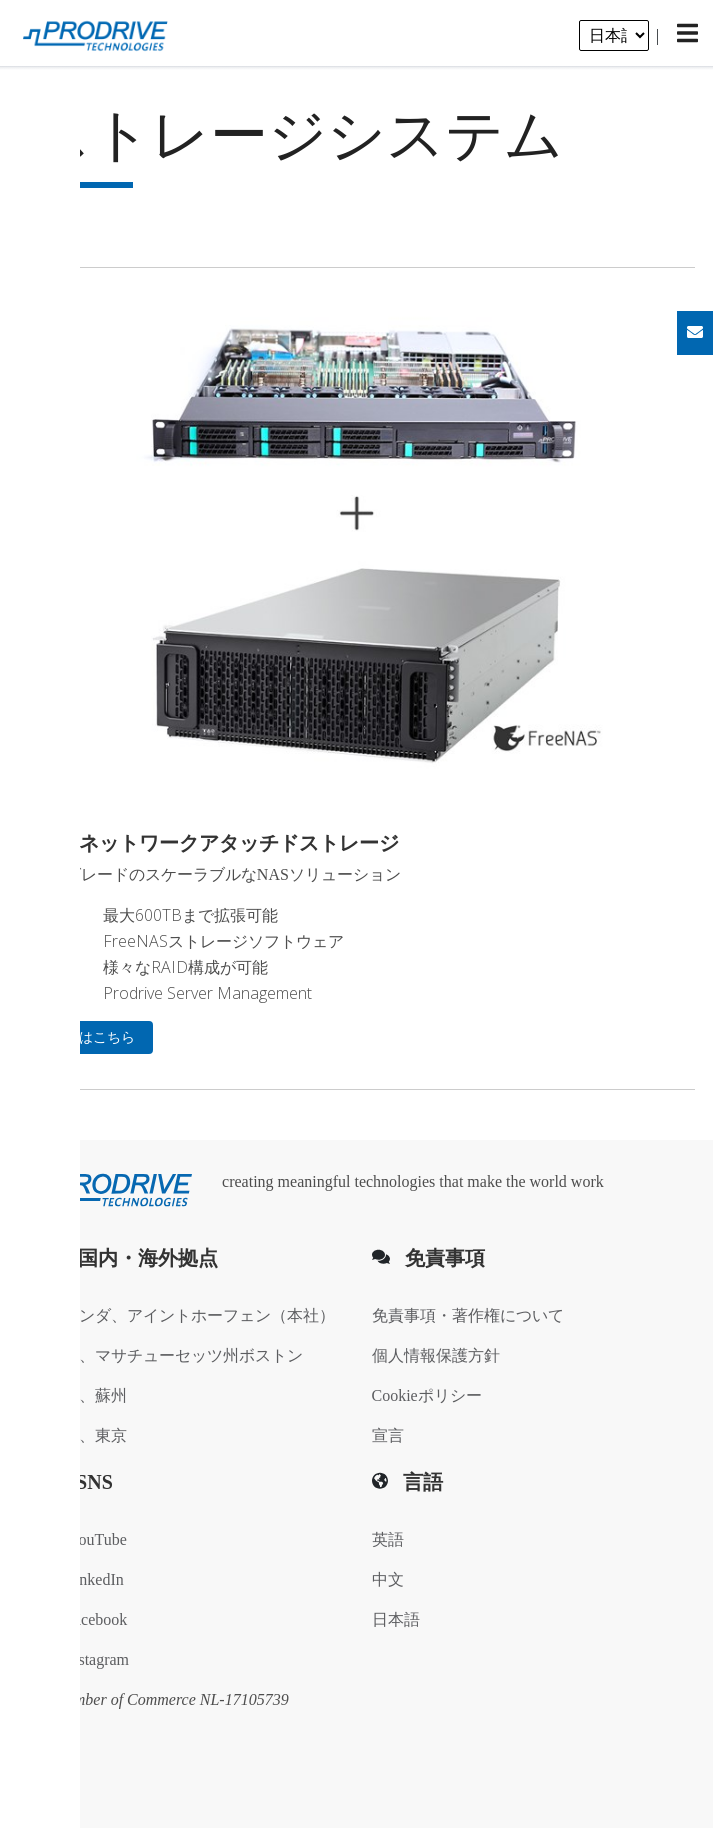  What do you see at coordinates (436, 1355) in the screenshot?
I see `個人情報保護方針` at bounding box center [436, 1355].